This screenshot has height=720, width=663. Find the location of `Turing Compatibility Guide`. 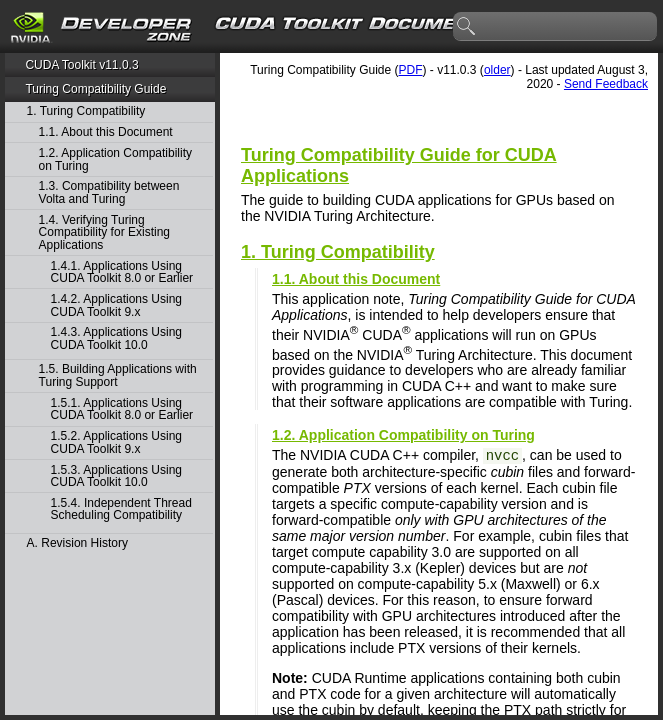

Turing Compatibility Guide is located at coordinates (95, 89).